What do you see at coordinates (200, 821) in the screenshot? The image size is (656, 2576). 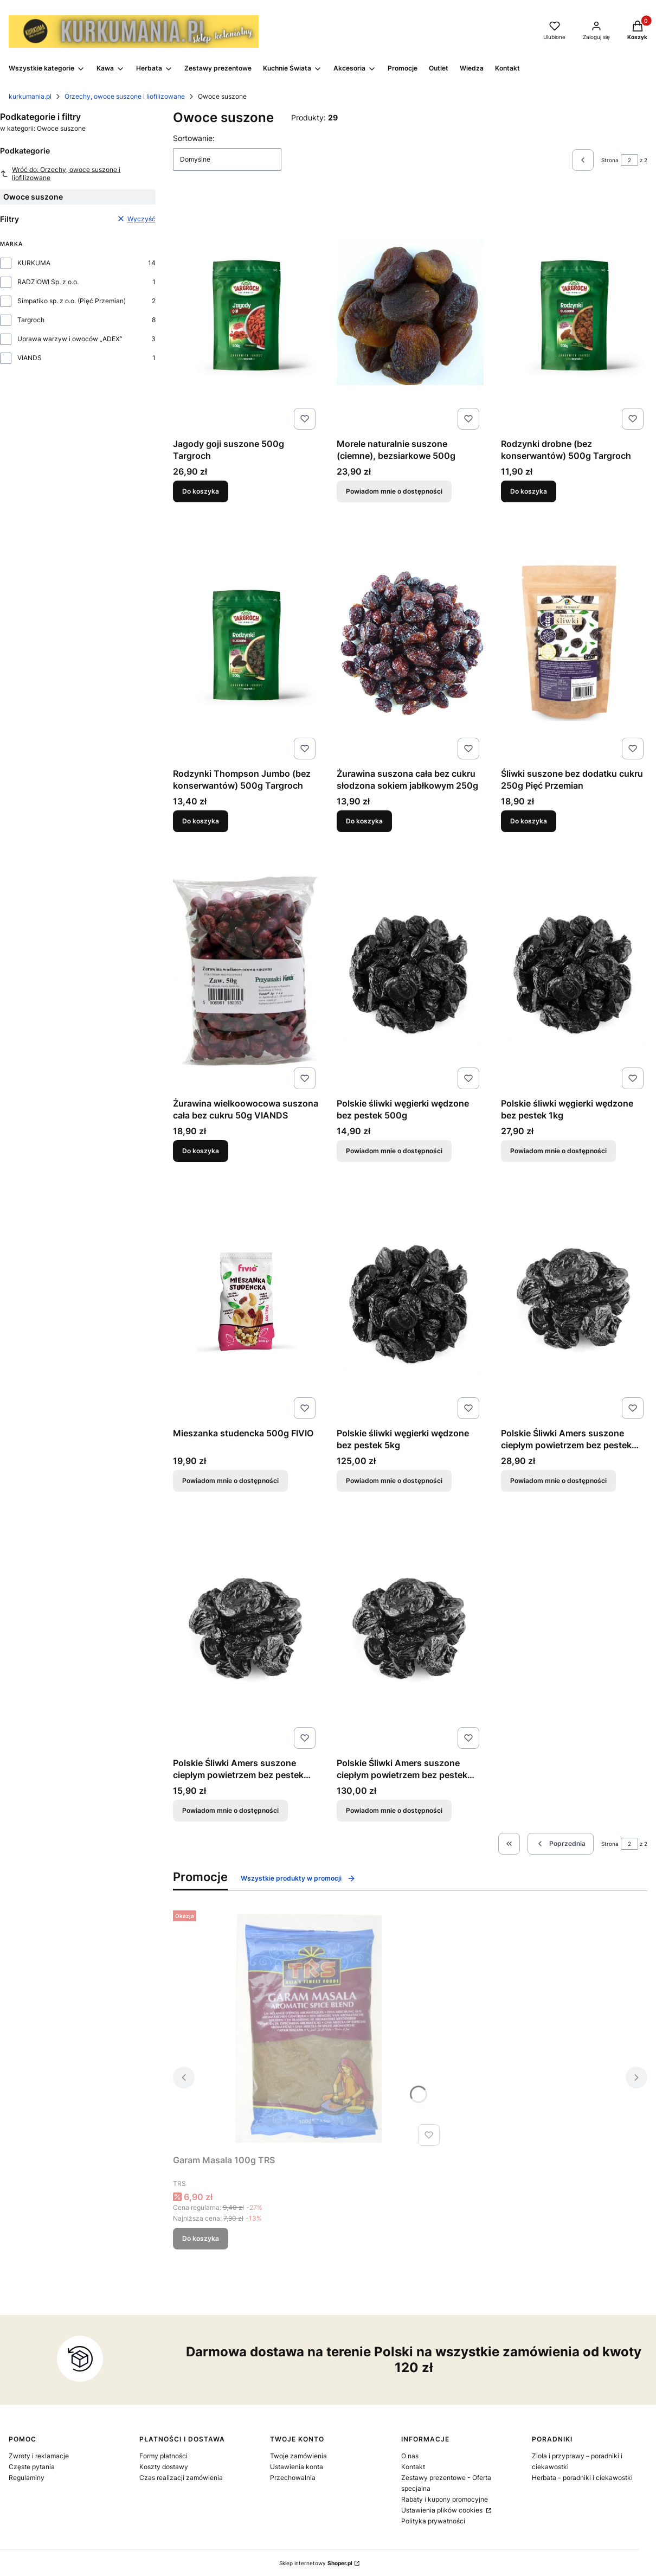 I see `Do koszyka [Do koszyka Rodzynki Thompson Jumbo (bez konserwantów) 500g Targroch]` at bounding box center [200, 821].